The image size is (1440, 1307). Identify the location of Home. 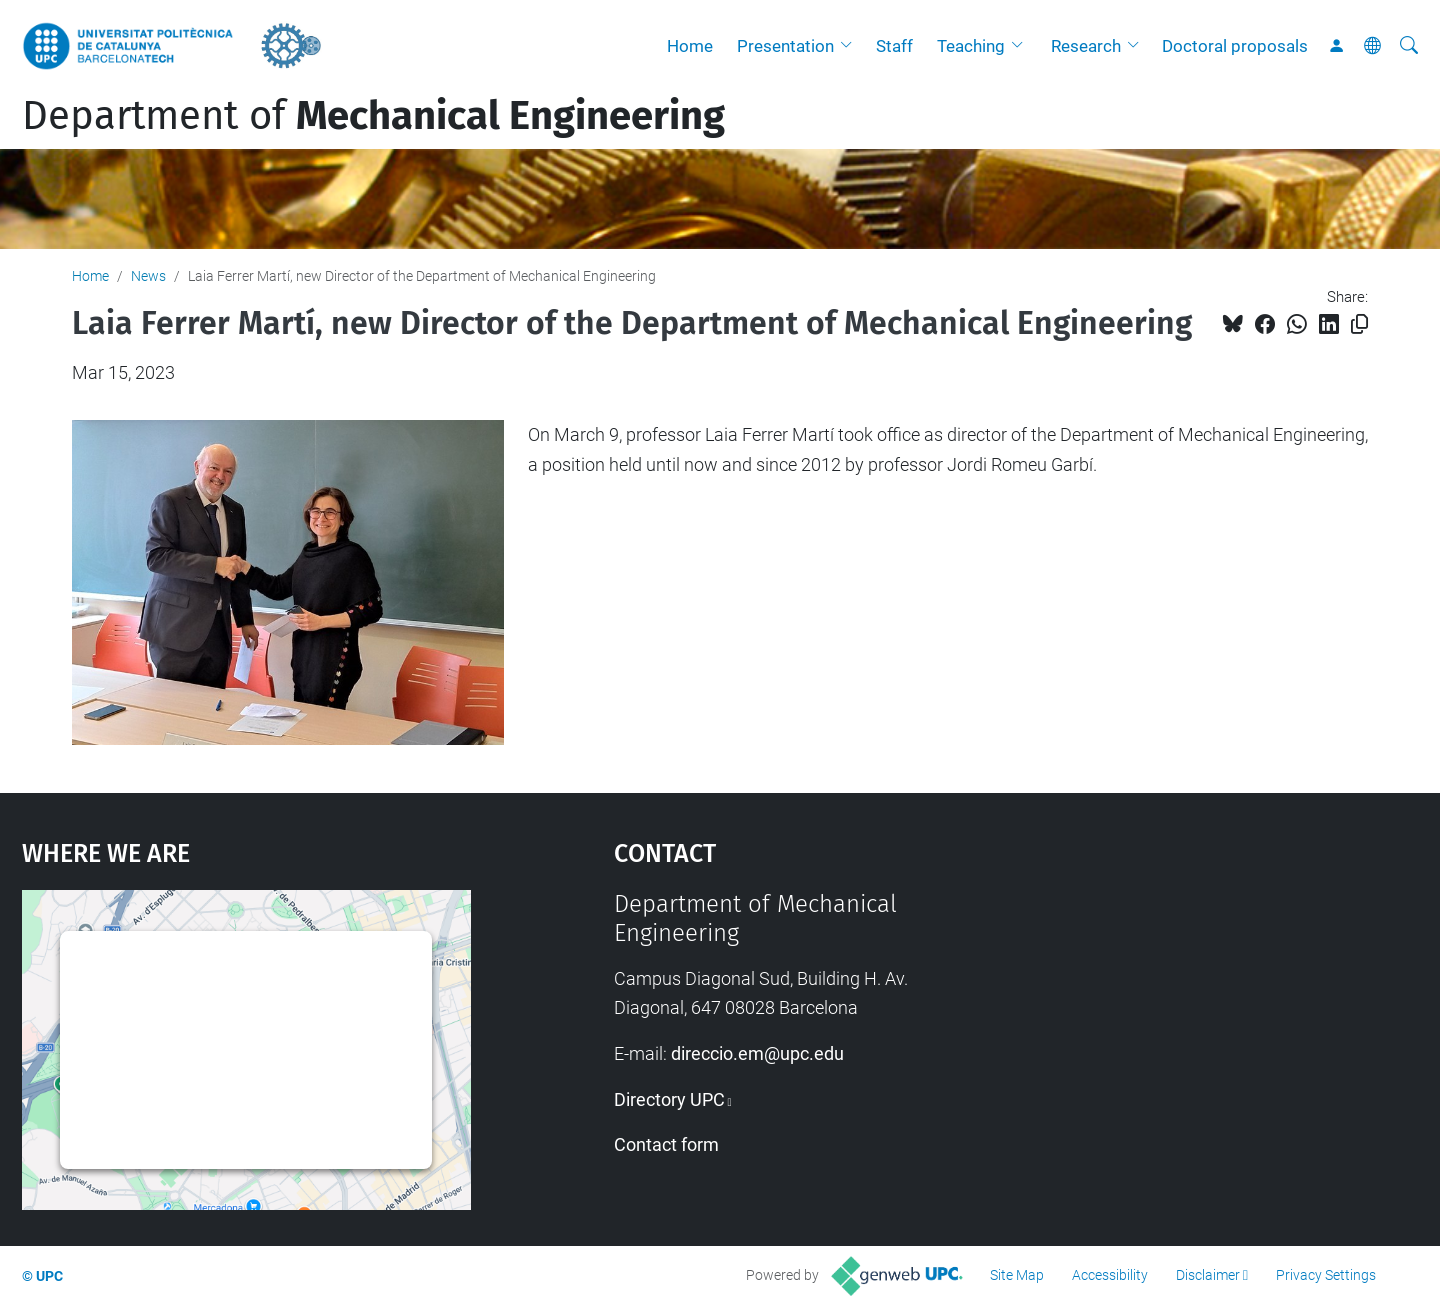
(690, 46).